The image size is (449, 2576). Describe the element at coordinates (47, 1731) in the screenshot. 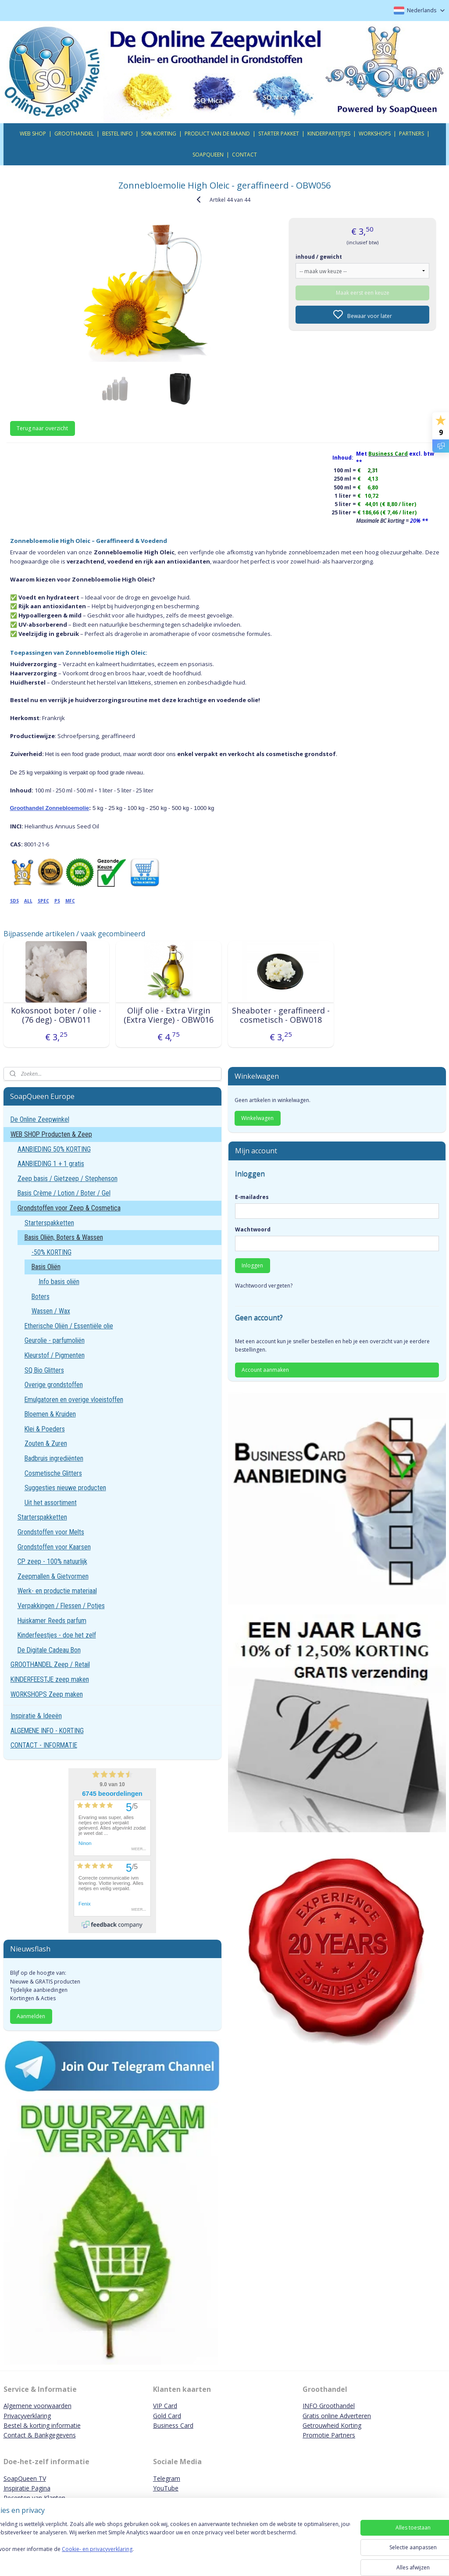

I see `ALGEMENE INFO - KORTING` at that location.